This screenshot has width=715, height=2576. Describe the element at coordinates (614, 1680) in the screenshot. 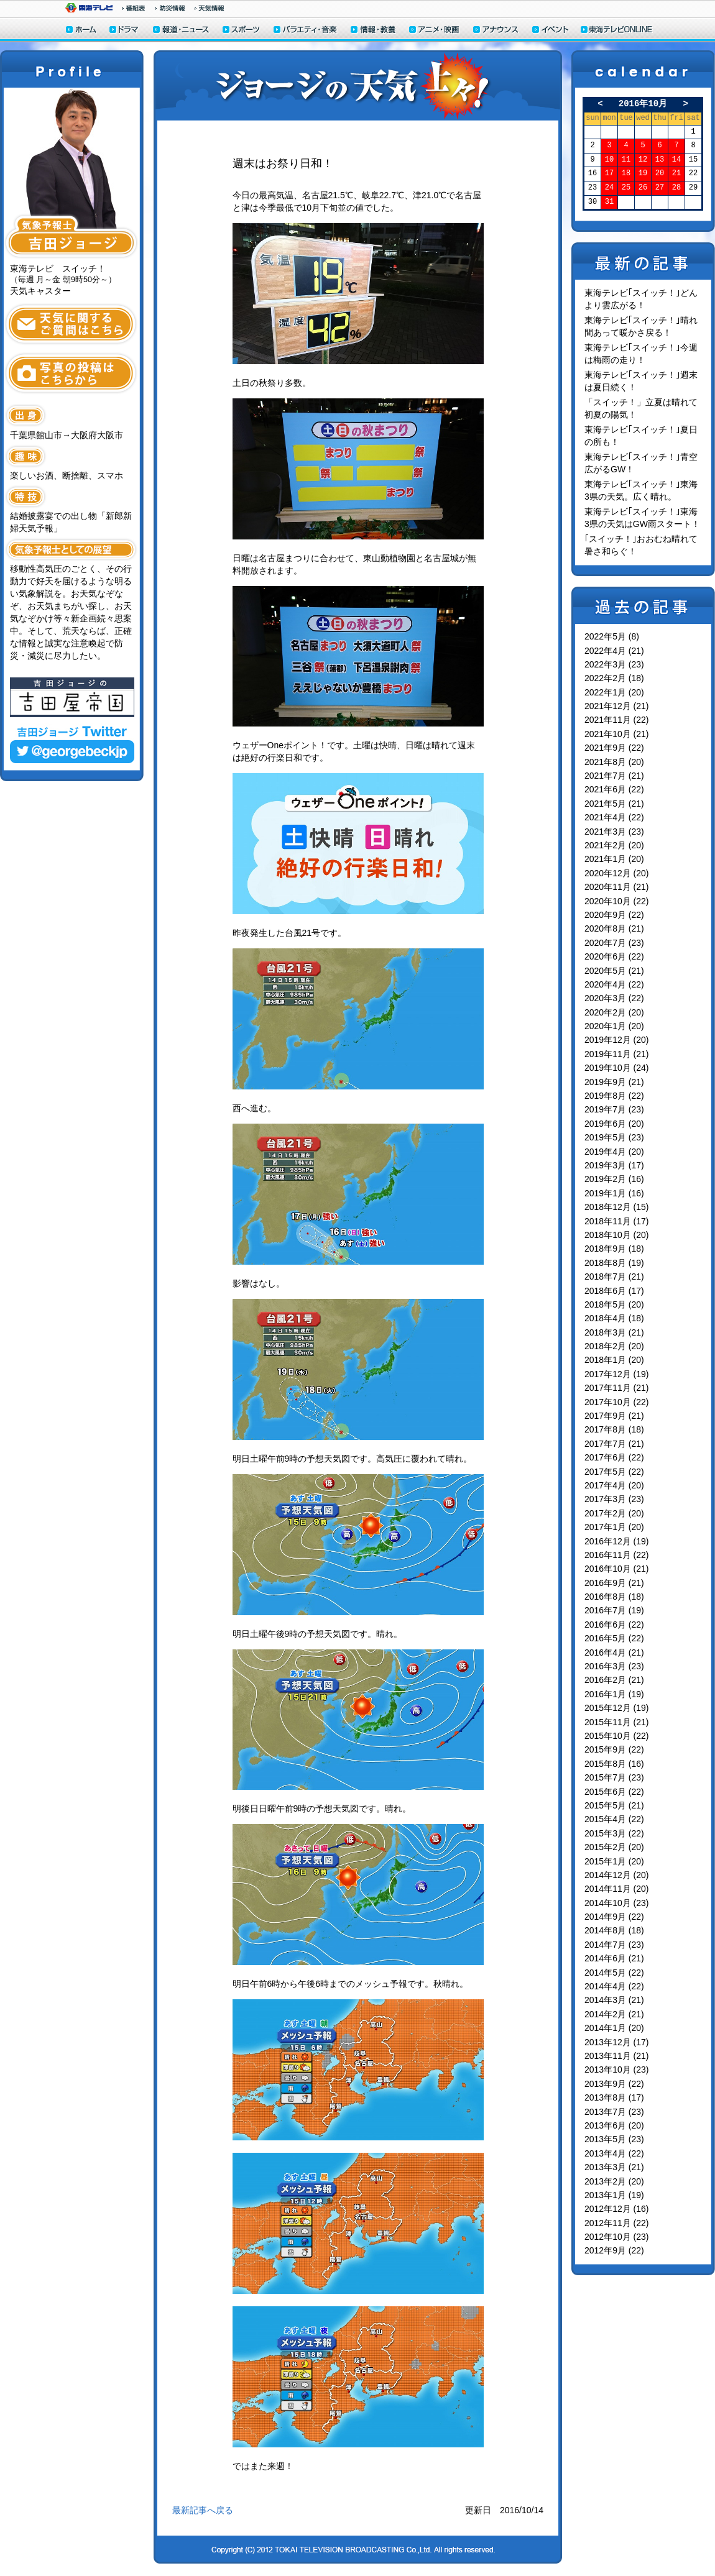

I see `2016年2月 (21)` at that location.